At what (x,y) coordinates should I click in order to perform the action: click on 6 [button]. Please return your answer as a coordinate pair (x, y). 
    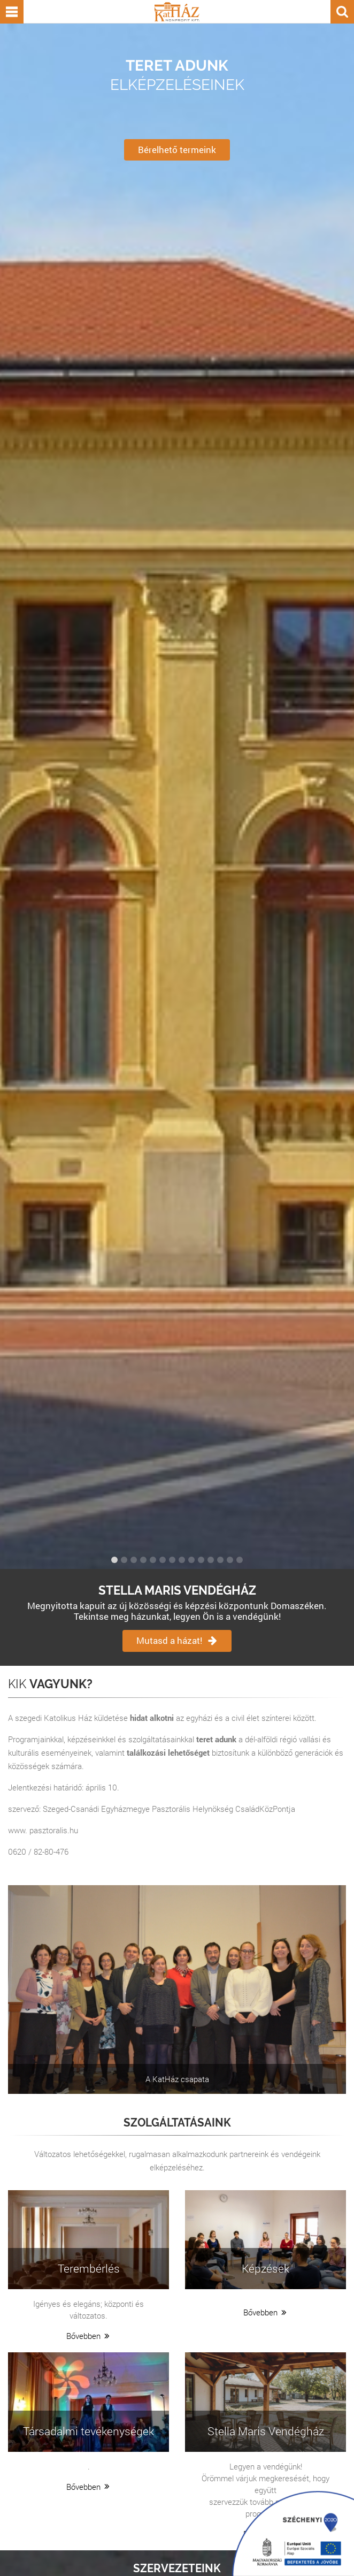
    Looking at the image, I should click on (162, 1560).